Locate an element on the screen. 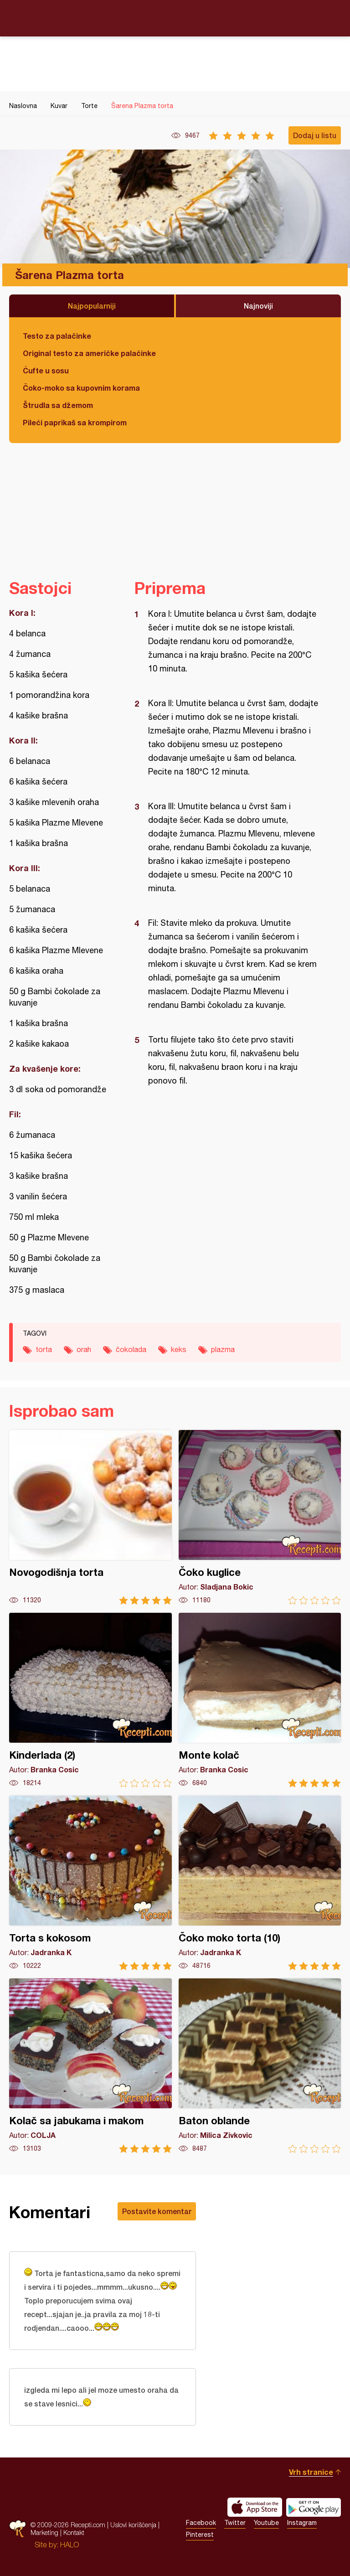 Image resolution: width=350 pixels, height=2576 pixels. Pinterest is located at coordinates (200, 2534).